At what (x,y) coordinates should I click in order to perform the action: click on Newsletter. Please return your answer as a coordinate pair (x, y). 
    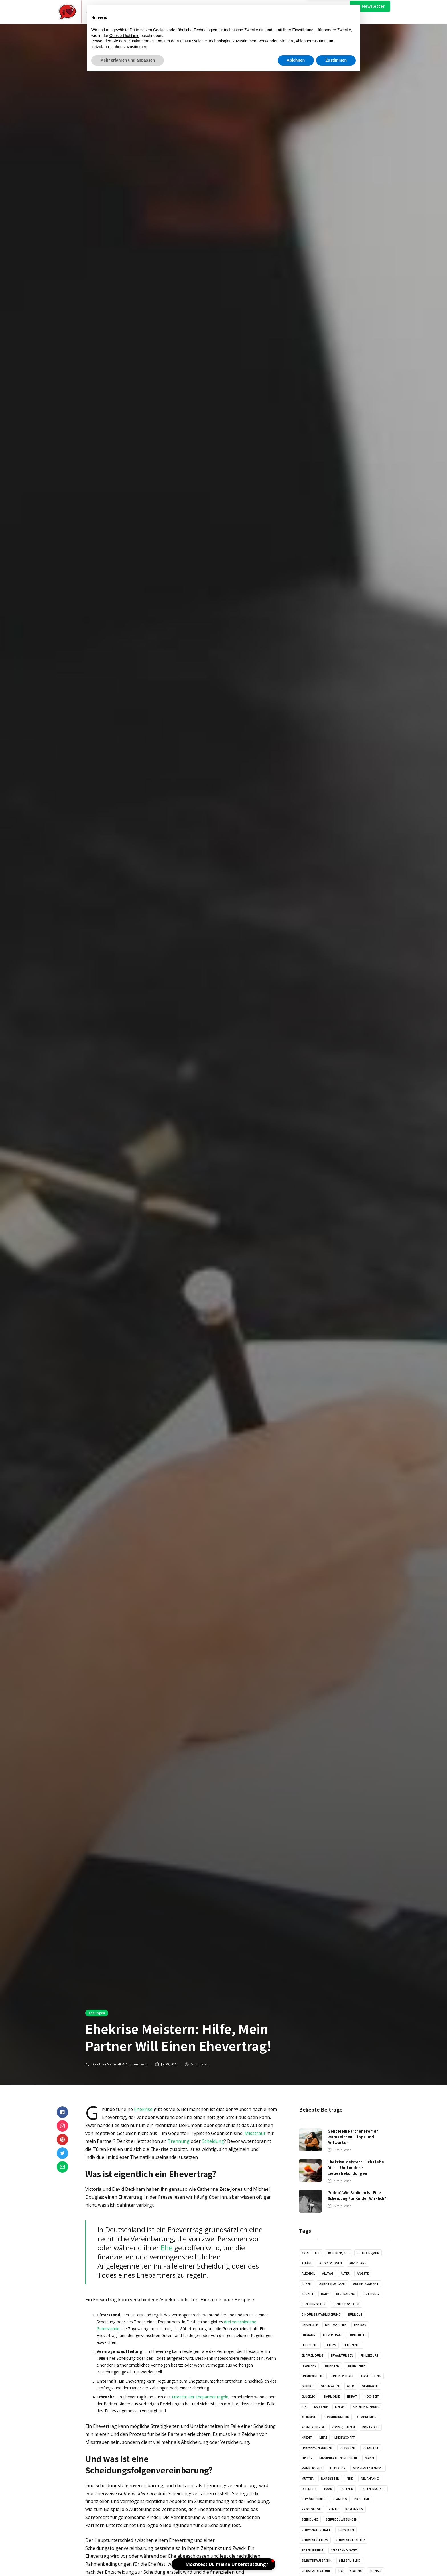
    Looking at the image, I should click on (373, 6).